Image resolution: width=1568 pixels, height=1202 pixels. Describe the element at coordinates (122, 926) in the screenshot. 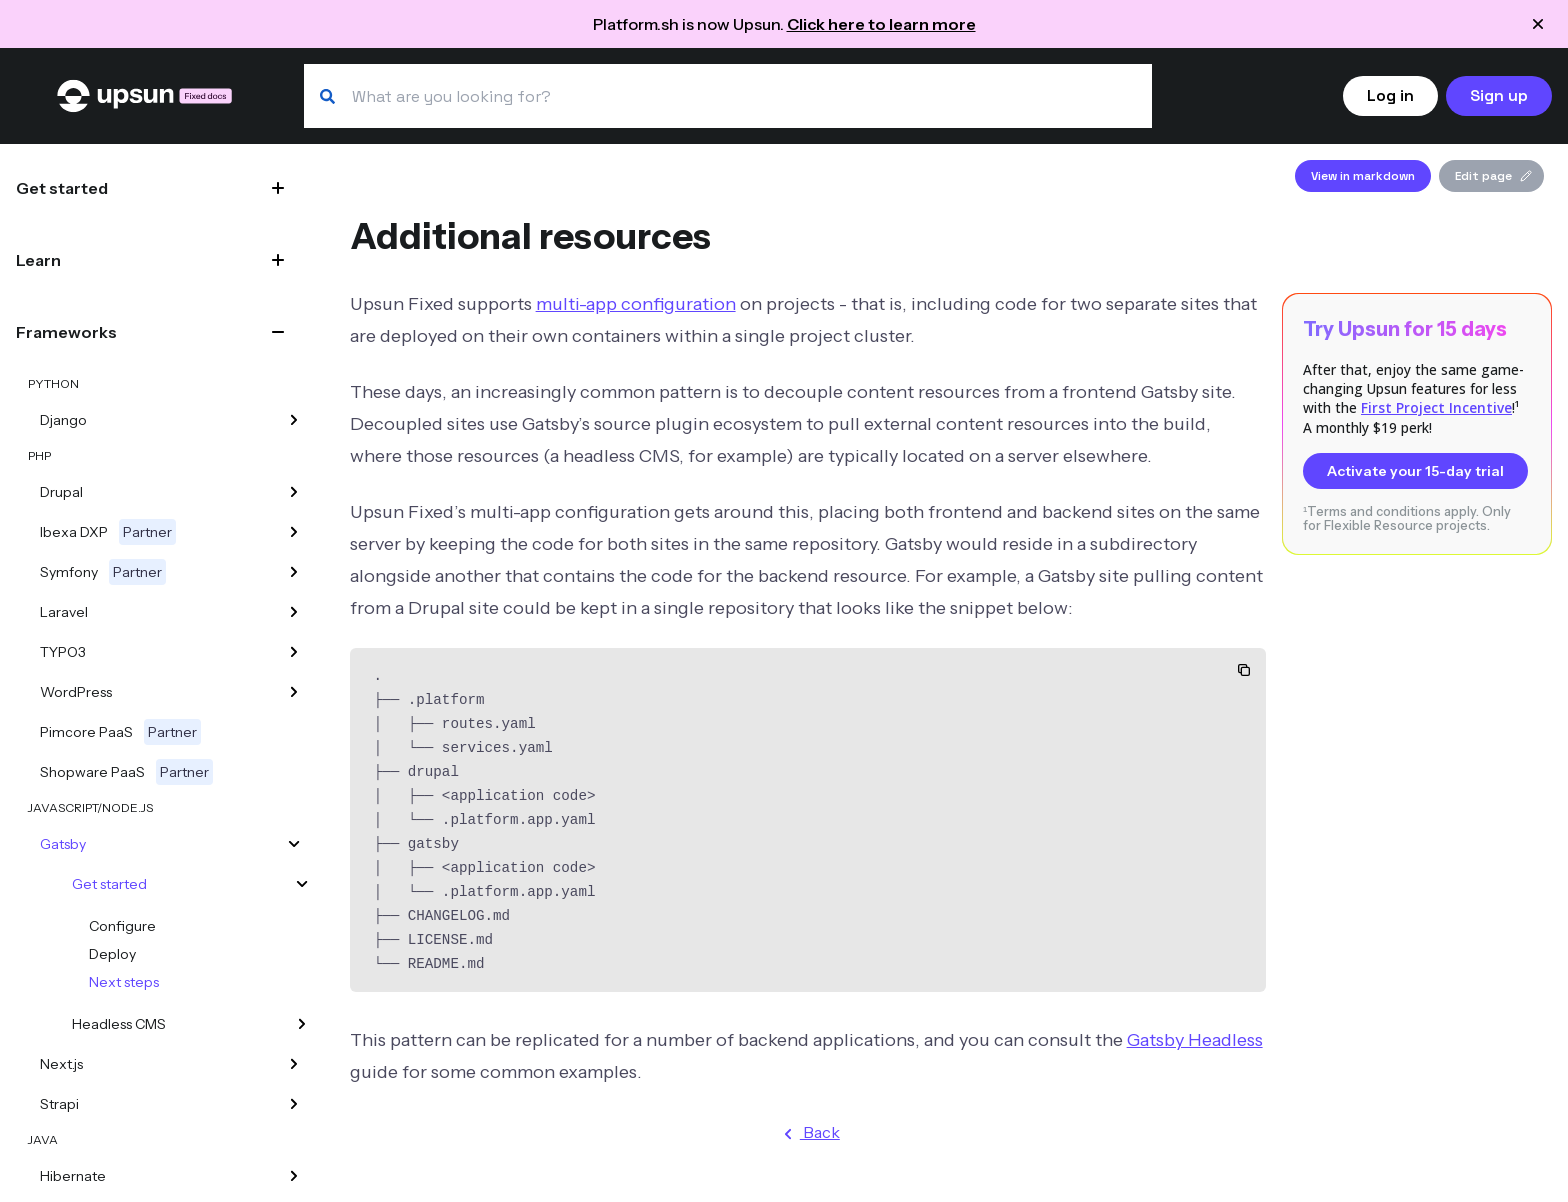

I see `Configure` at that location.